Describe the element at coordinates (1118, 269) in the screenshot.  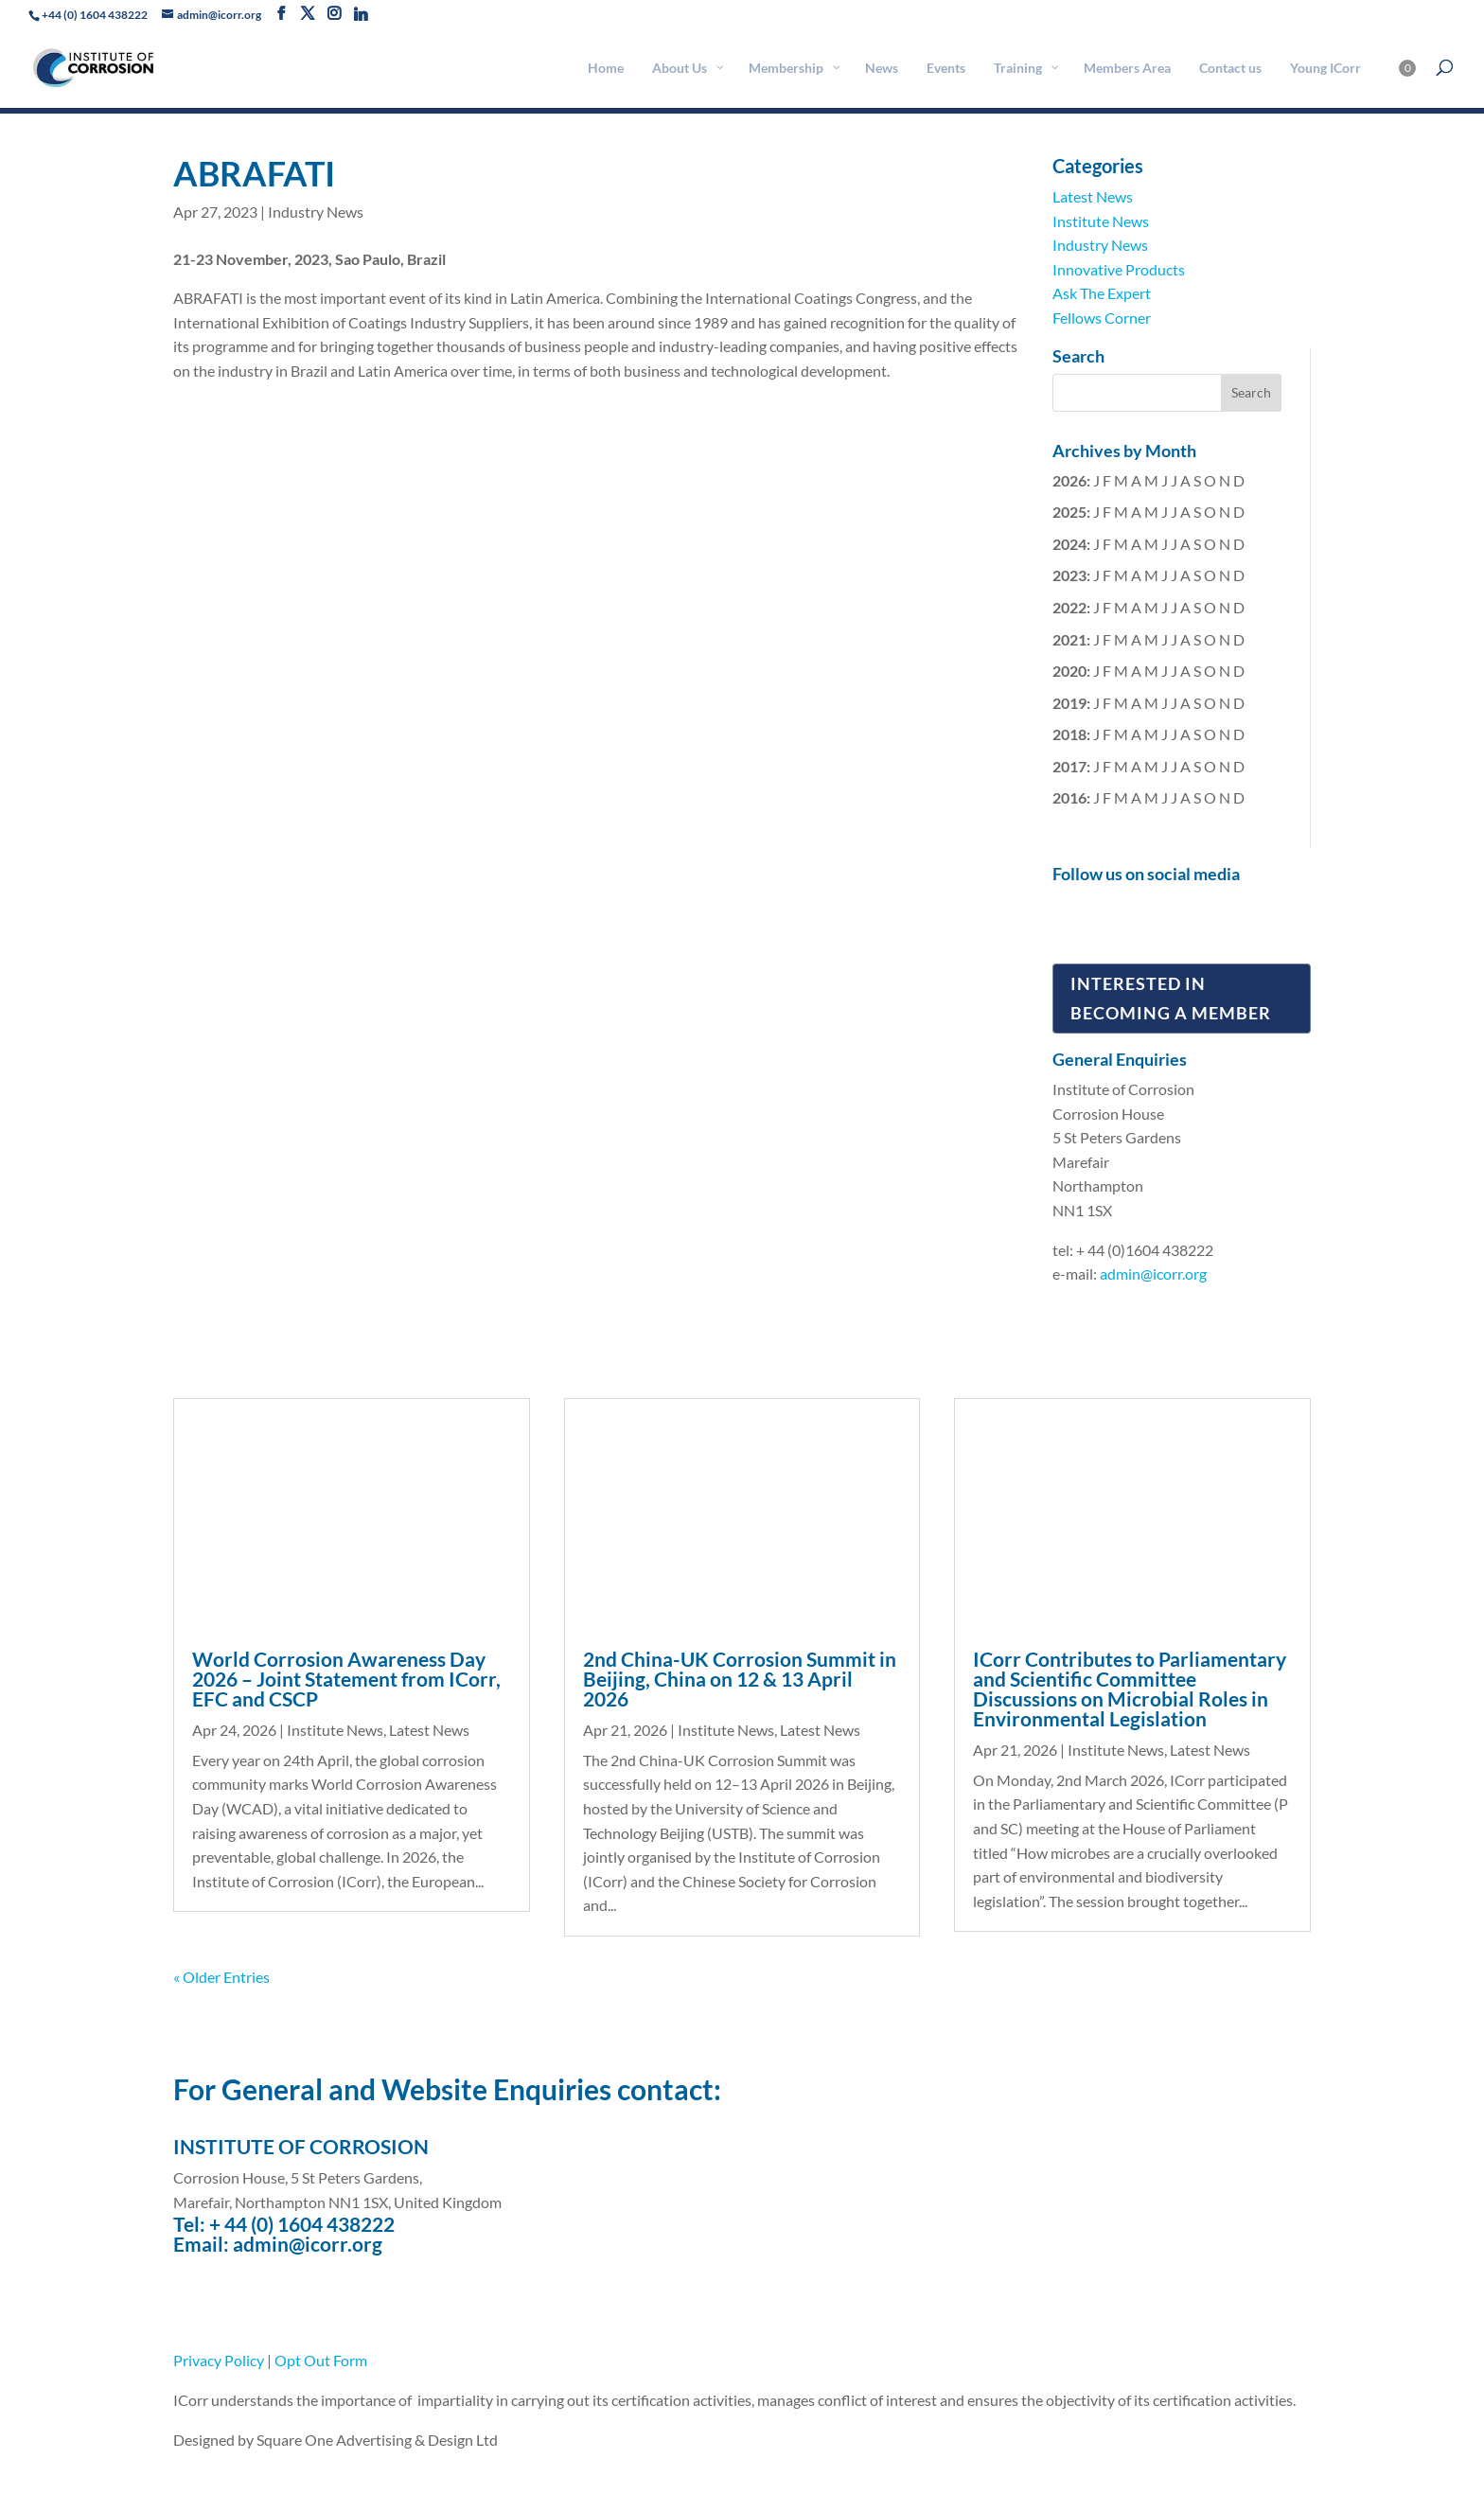
I see `Innovative Products` at that location.